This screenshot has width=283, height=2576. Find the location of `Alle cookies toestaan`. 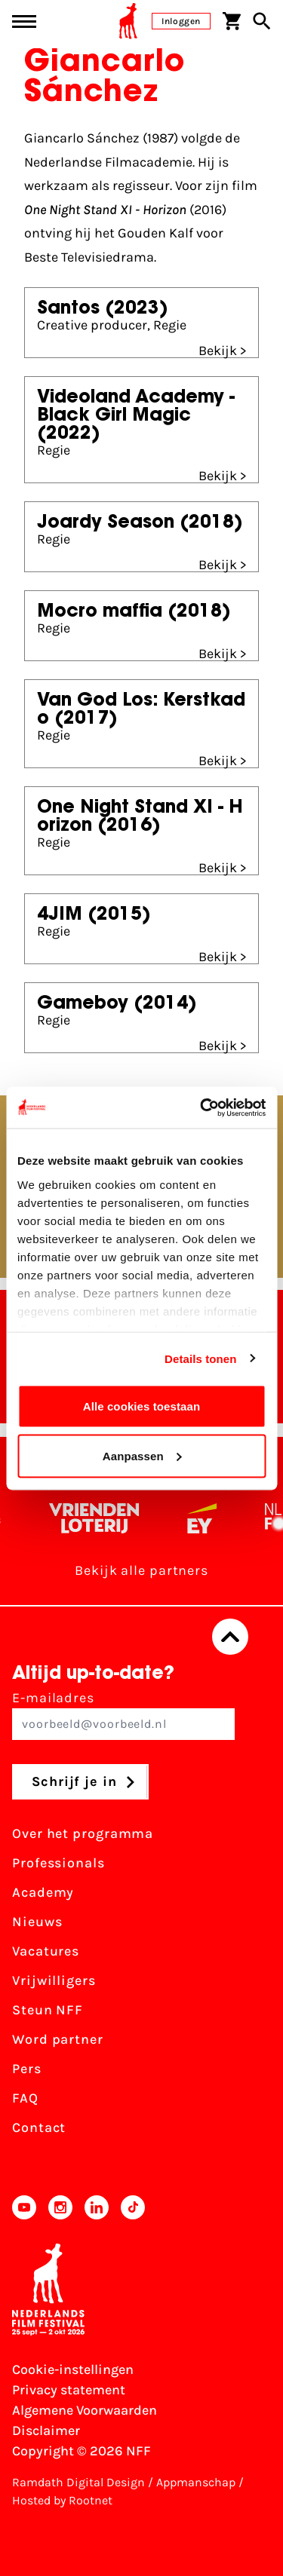

Alle cookies toestaan is located at coordinates (142, 1406).